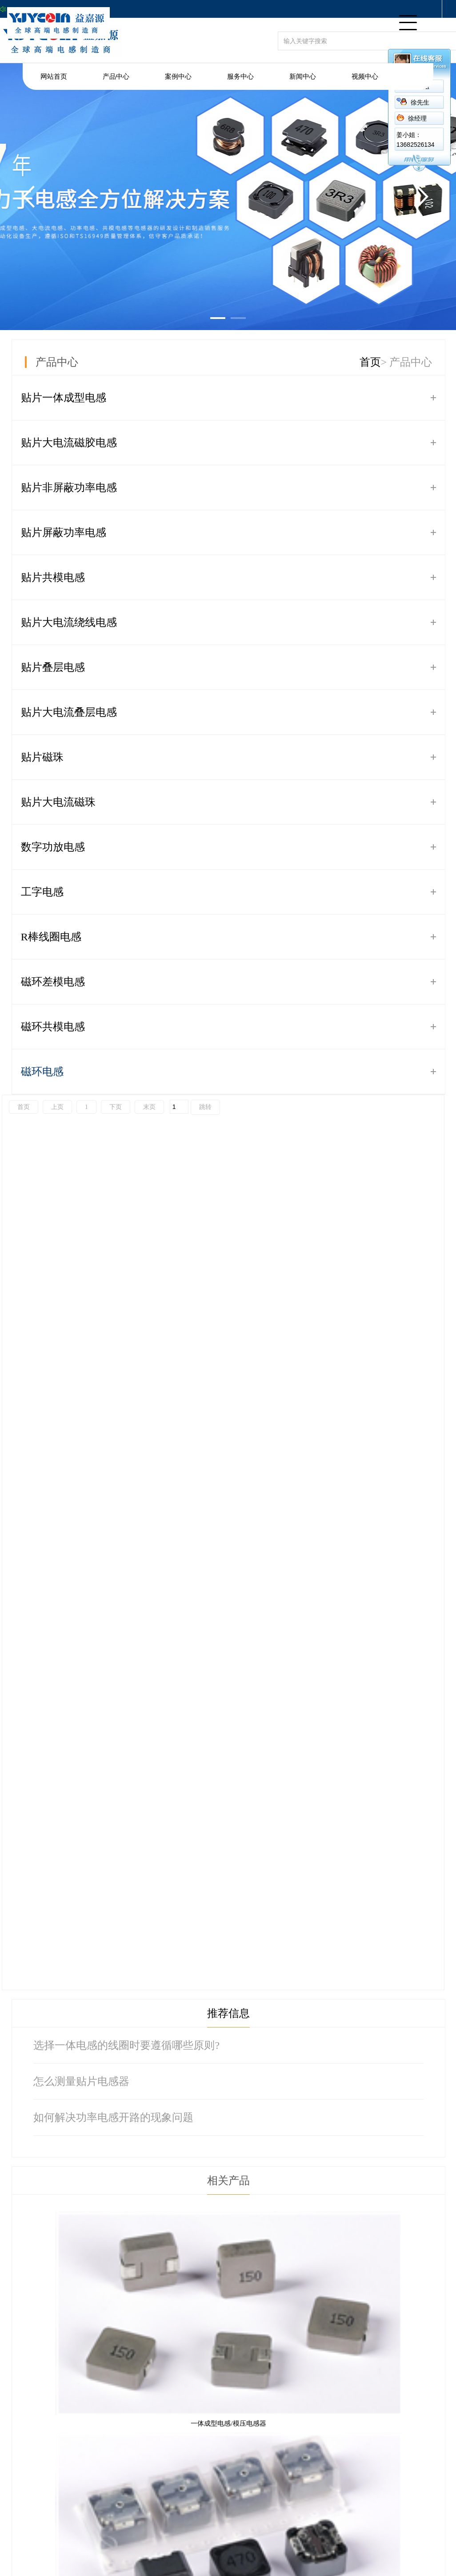 This screenshot has height=2576, width=456. I want to click on 末页, so click(149, 1107).